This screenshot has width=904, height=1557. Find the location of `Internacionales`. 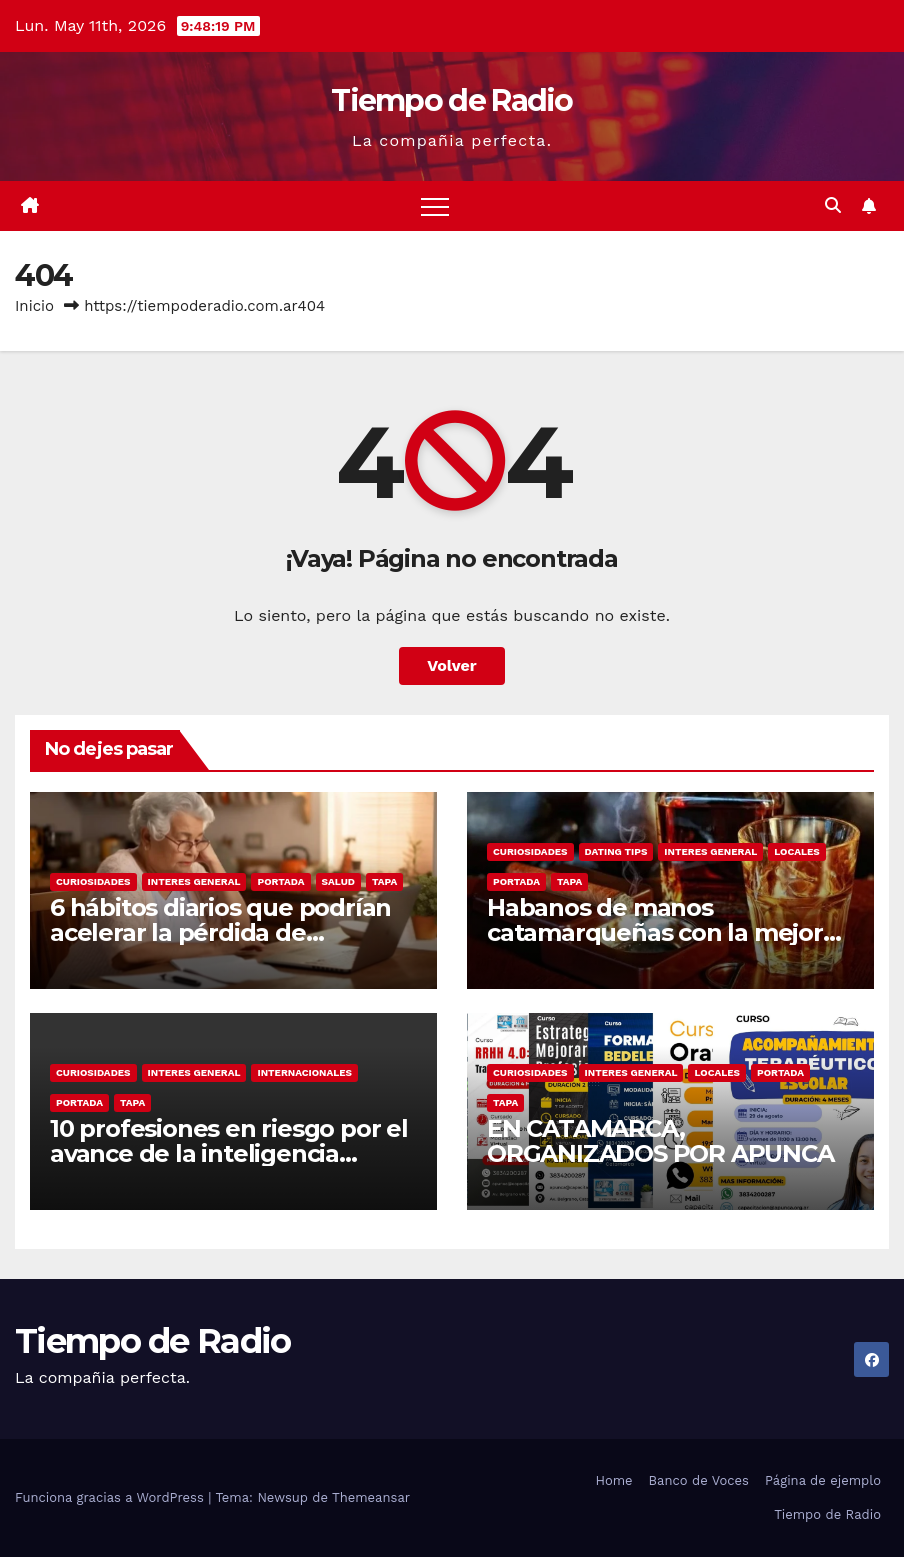

Internacionales is located at coordinates (304, 1072).